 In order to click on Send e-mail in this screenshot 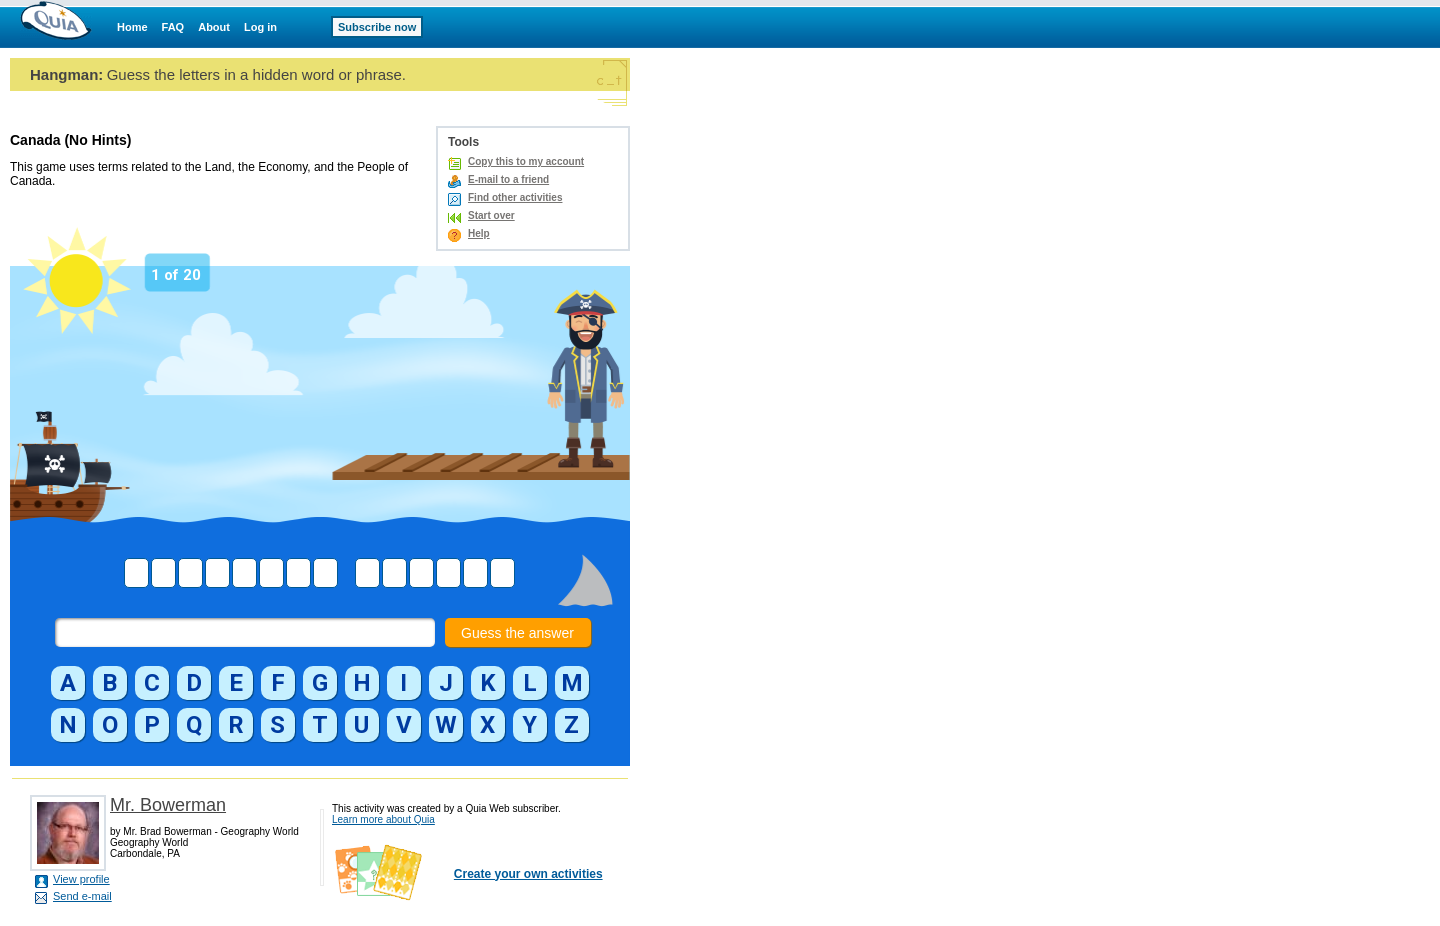, I will do `click(82, 896)`.